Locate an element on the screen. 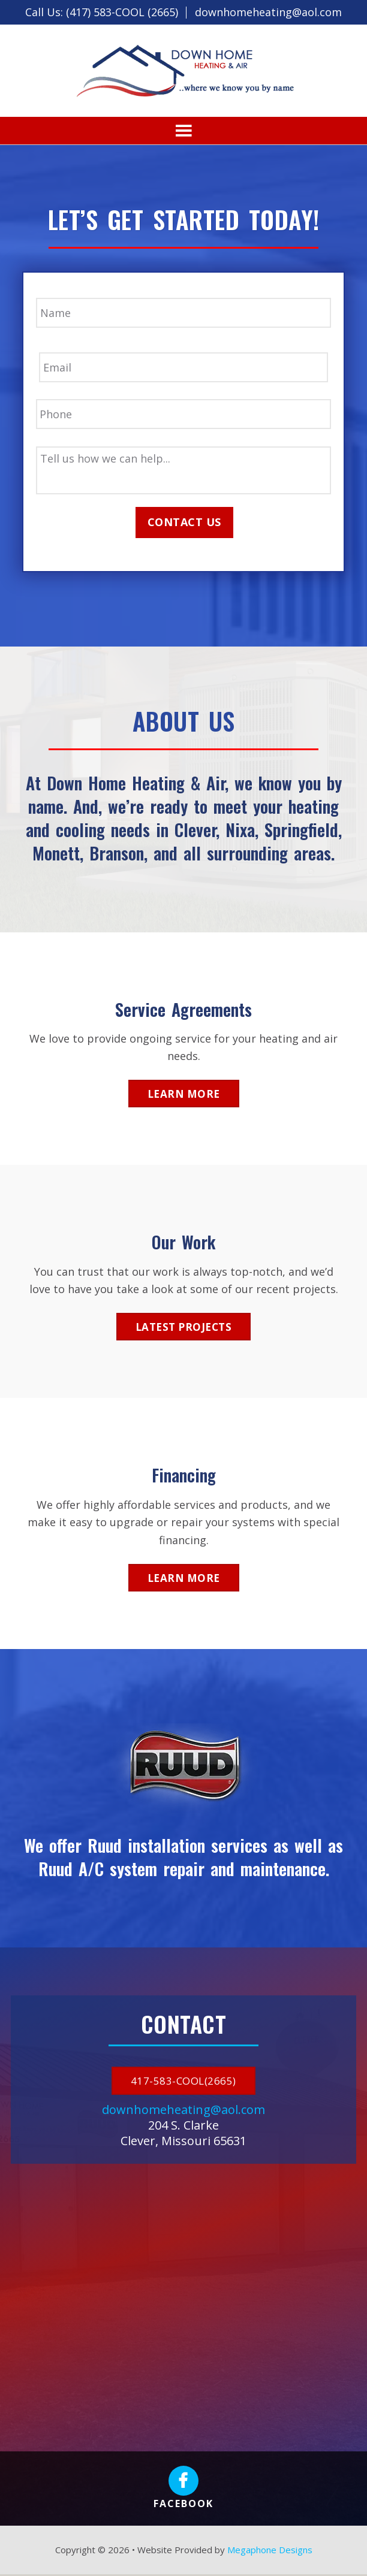  Call Us: (417) 583-COOL (2665) is located at coordinates (101, 12).